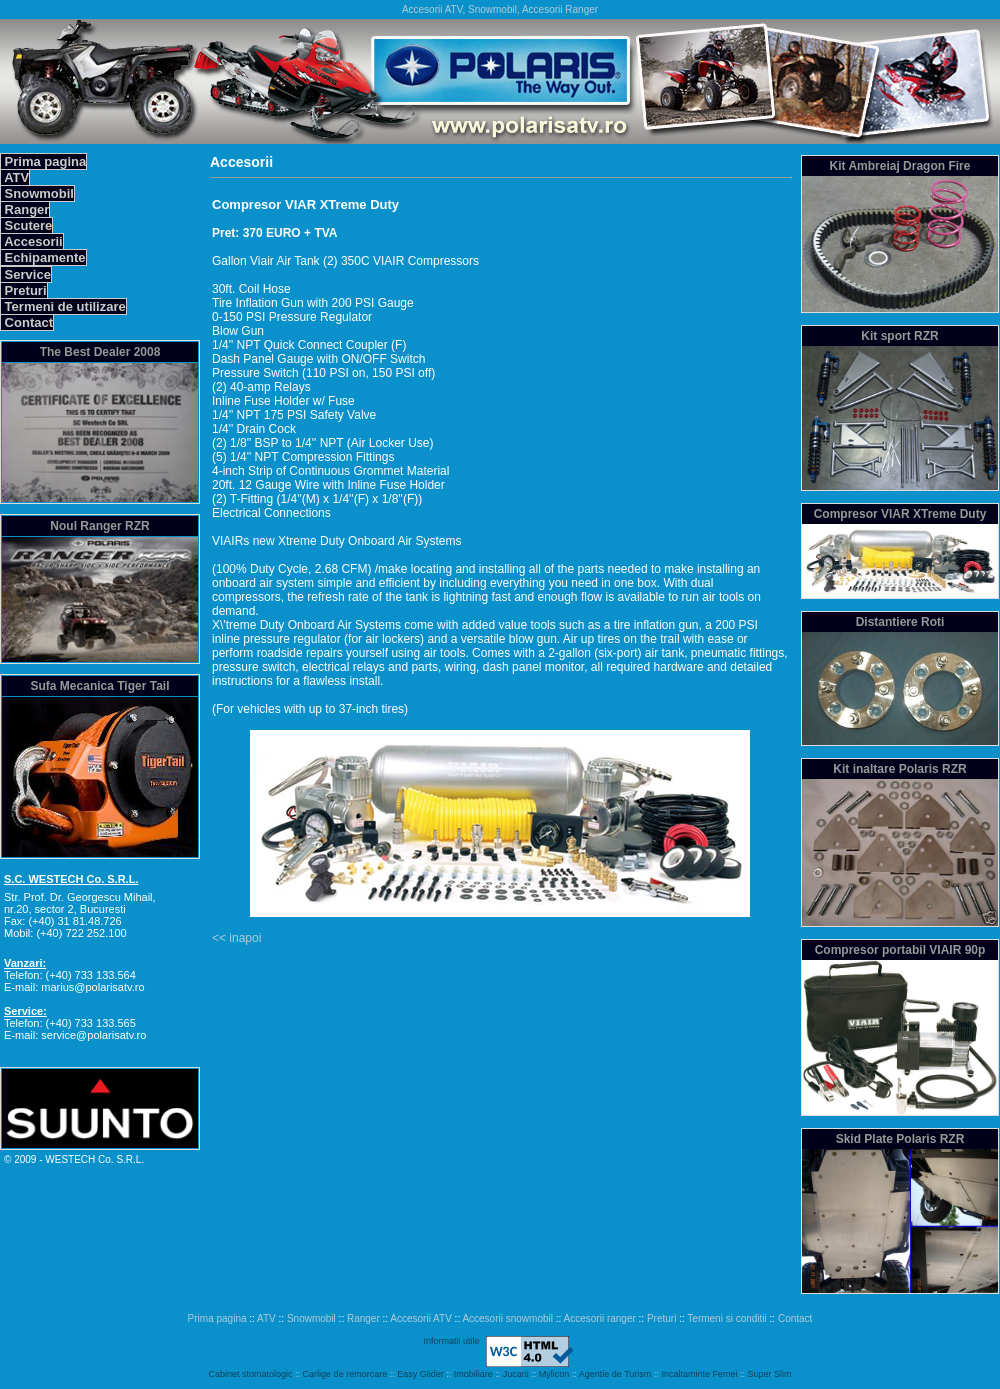 This screenshot has height=1389, width=1000. What do you see at coordinates (26, 274) in the screenshot?
I see `Service` at bounding box center [26, 274].